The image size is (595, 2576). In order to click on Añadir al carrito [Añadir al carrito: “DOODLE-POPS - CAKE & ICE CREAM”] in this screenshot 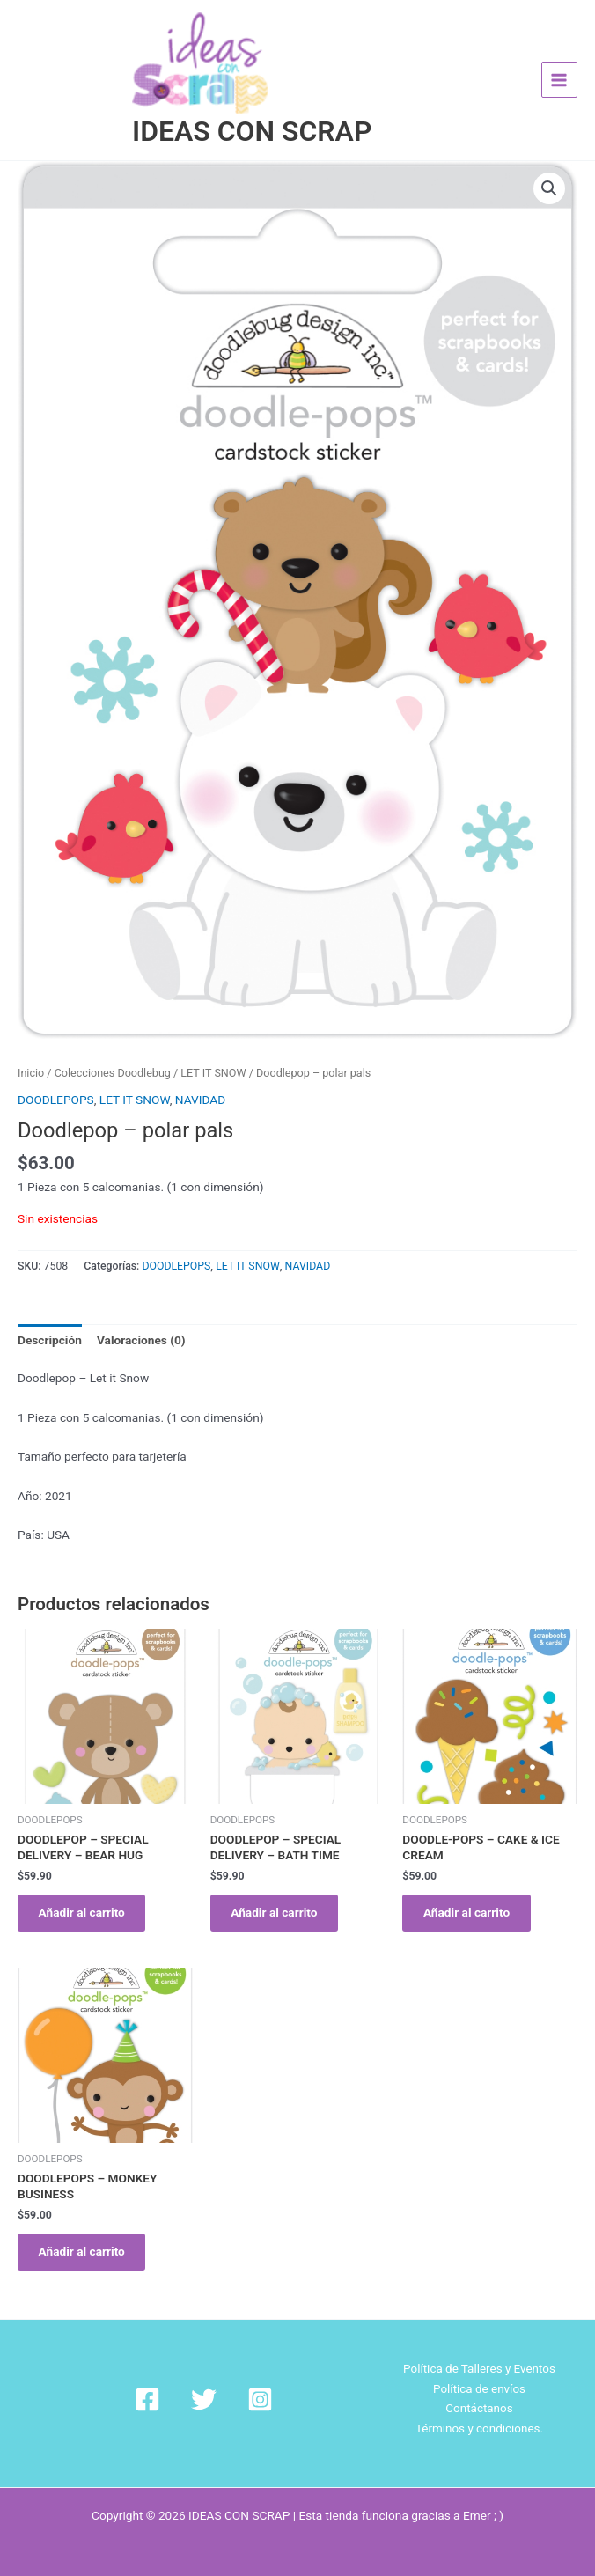, I will do `click(470, 1890)`.